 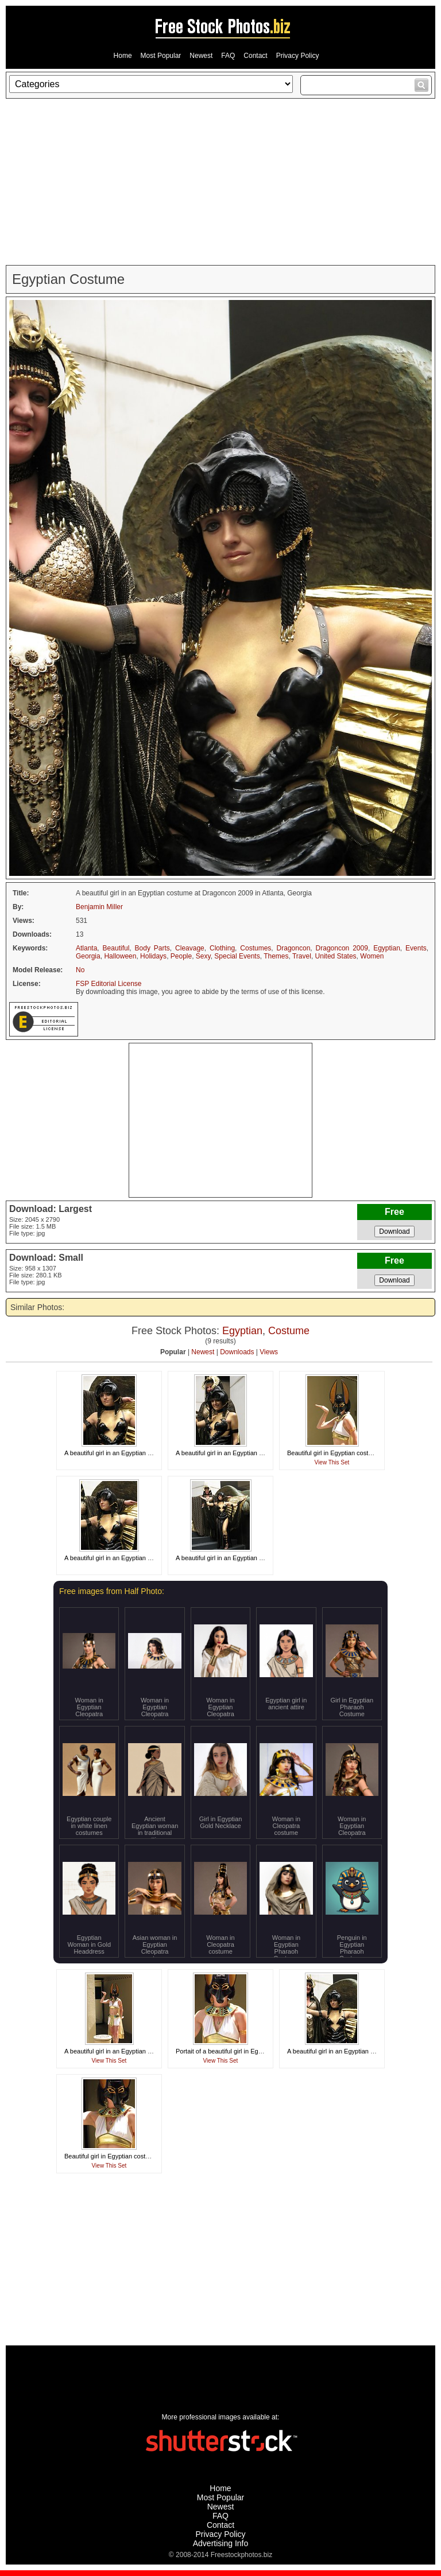 I want to click on Clothing, so click(x=222, y=948).